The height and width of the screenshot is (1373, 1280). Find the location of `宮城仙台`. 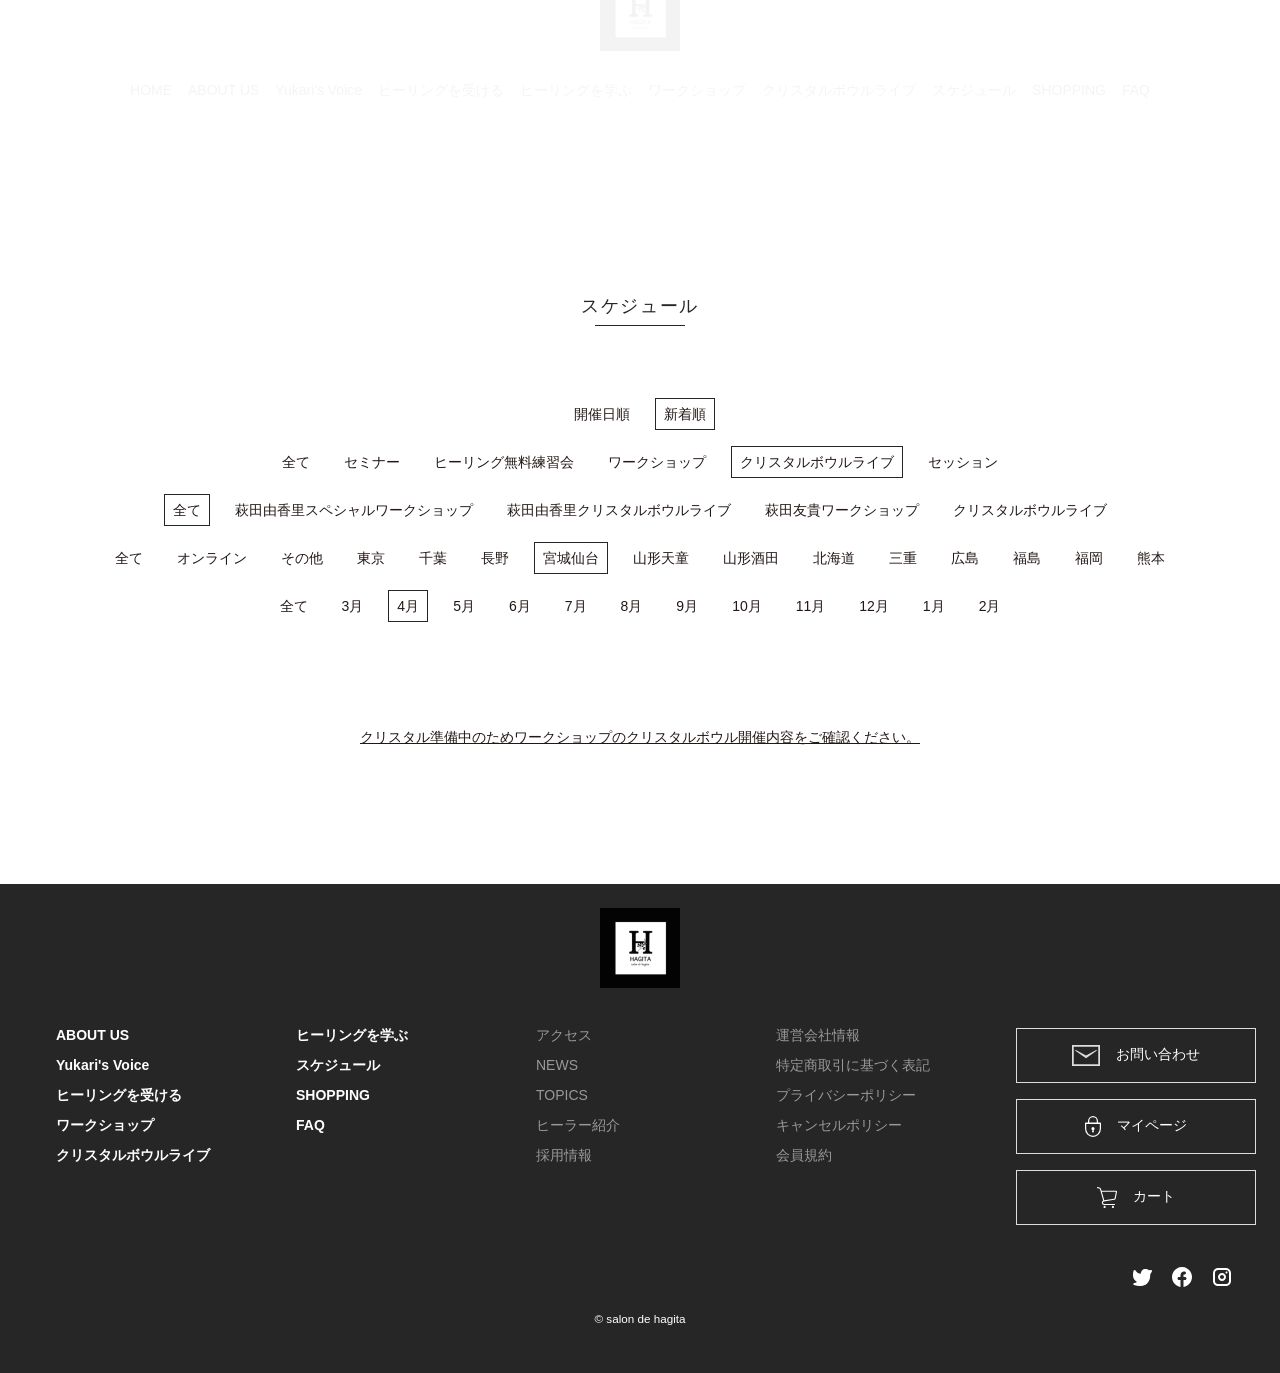

宮城仙台 is located at coordinates (571, 558).